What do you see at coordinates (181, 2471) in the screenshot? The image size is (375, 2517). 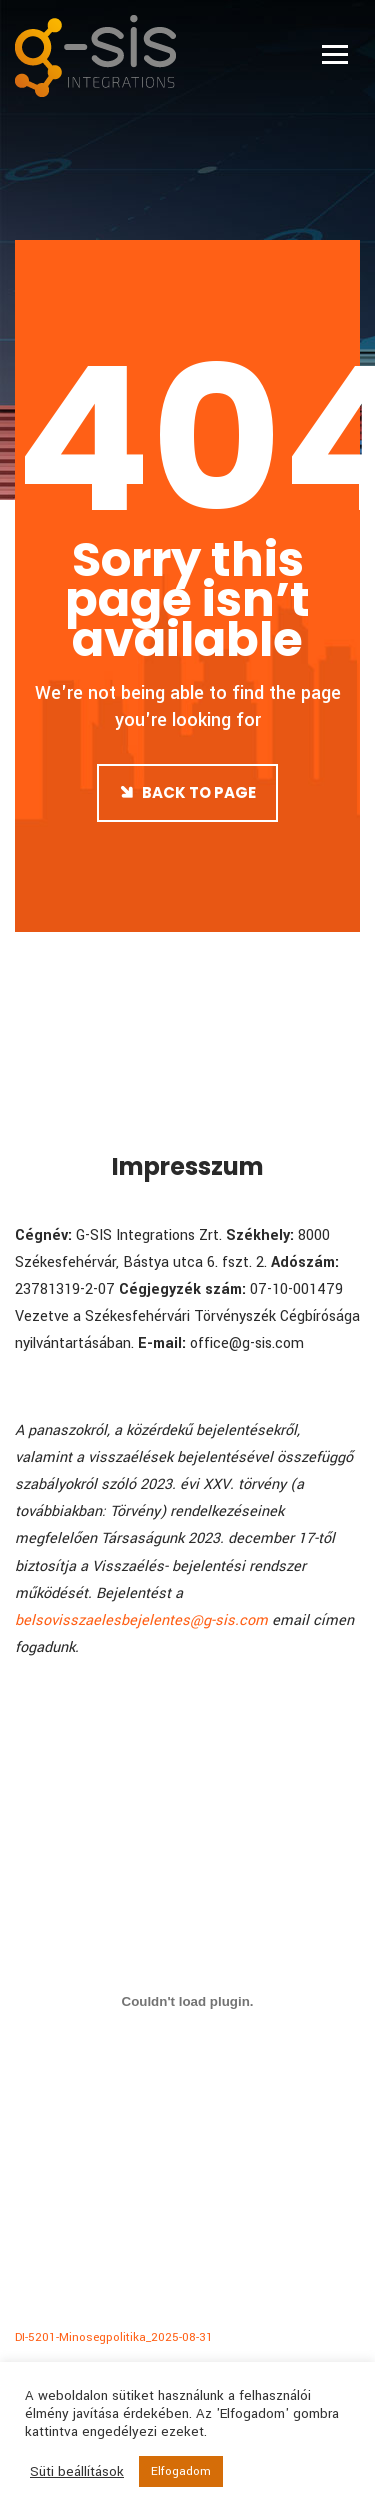 I see `Elfogadom [button]` at bounding box center [181, 2471].